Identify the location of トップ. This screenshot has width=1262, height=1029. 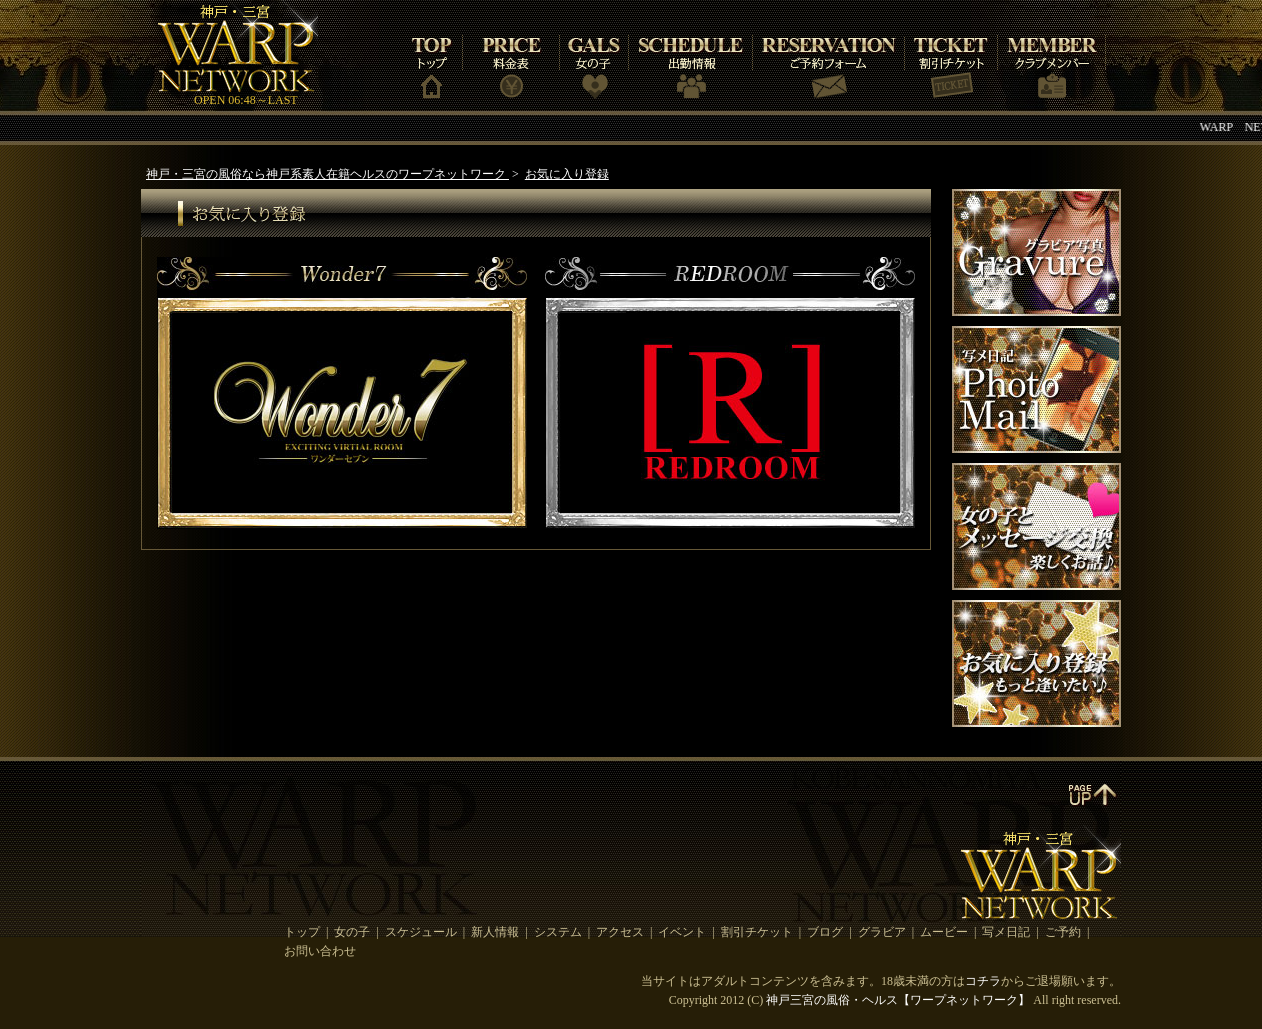
(302, 932).